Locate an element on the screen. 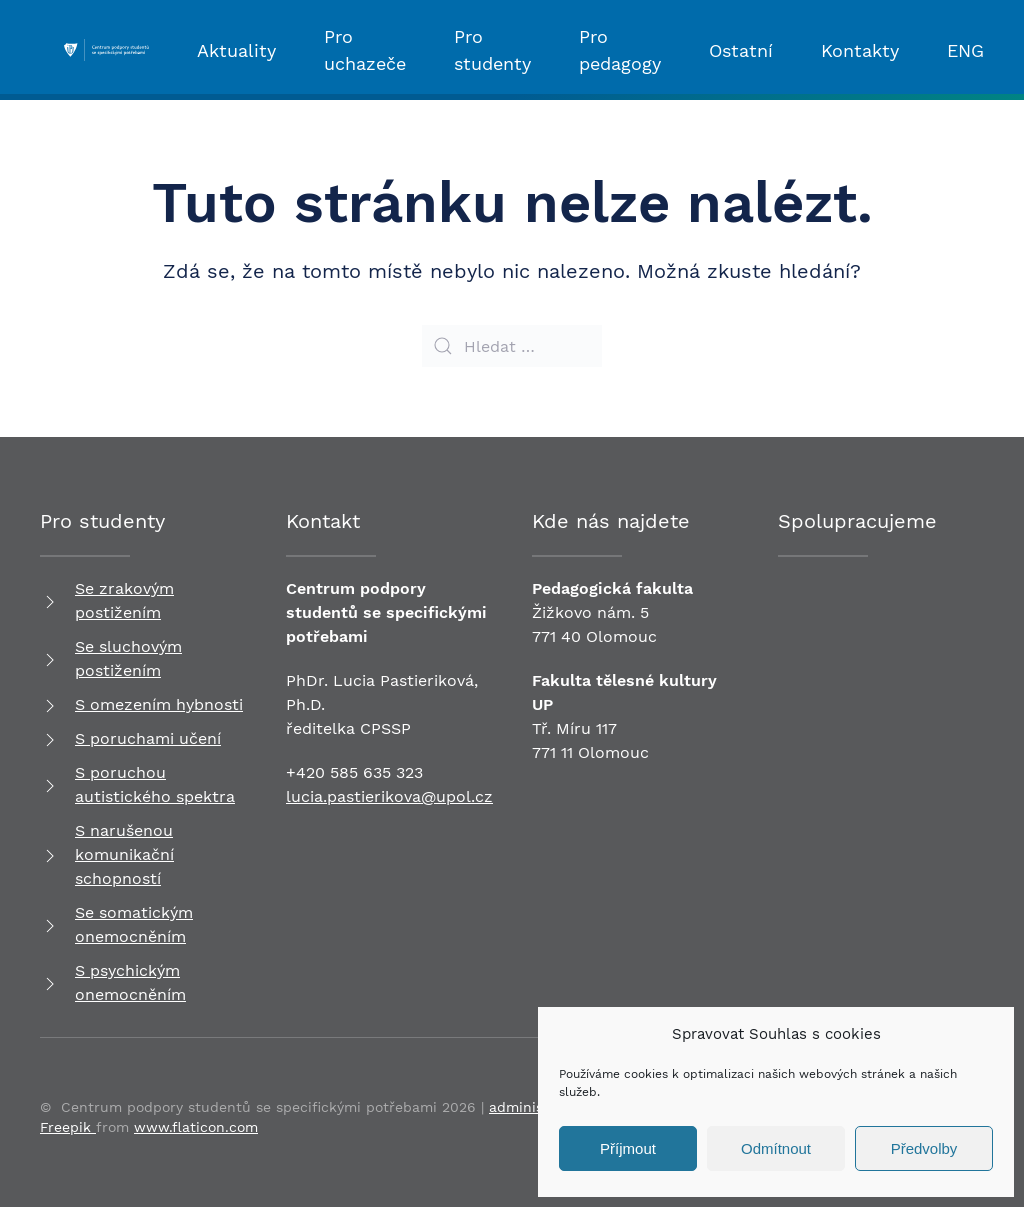  Odmítnout is located at coordinates (776, 1148).